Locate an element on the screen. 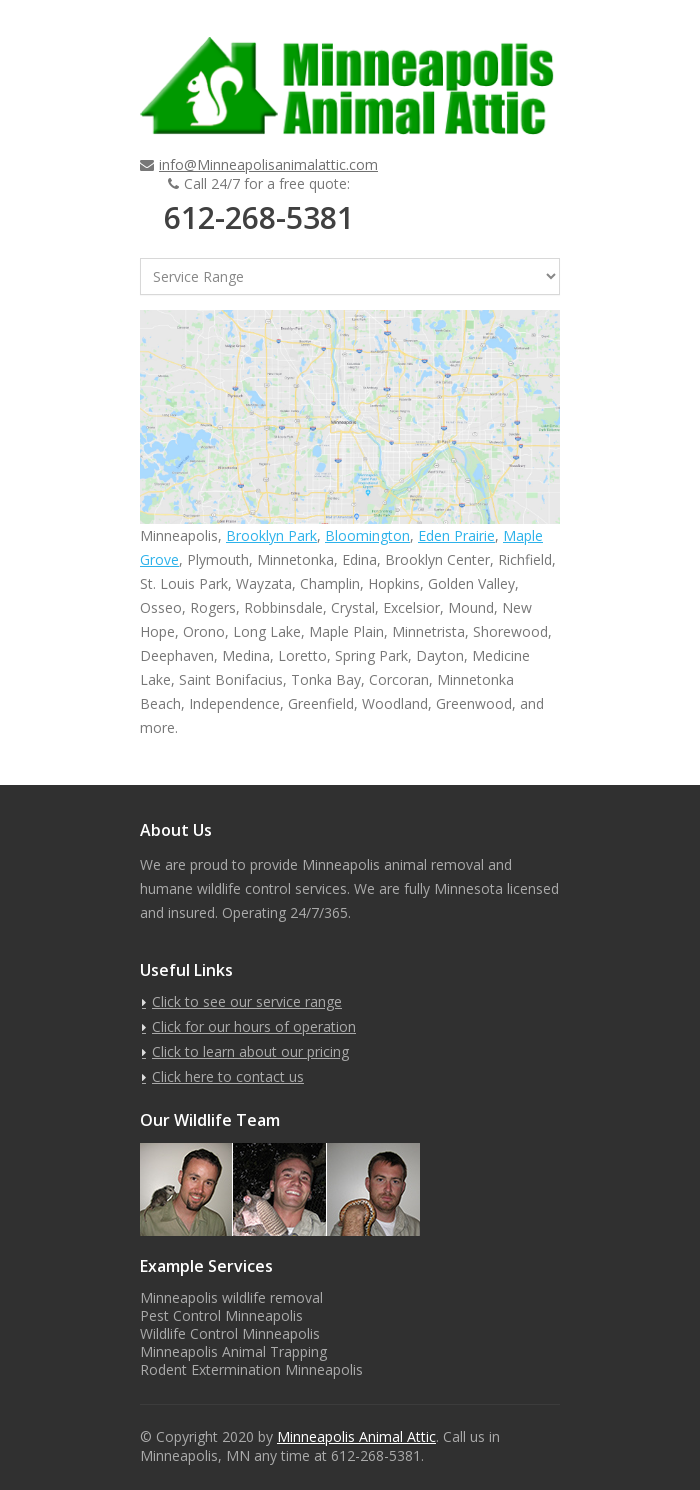 The height and width of the screenshot is (1490, 700). Click for our hours of operation is located at coordinates (254, 1026).